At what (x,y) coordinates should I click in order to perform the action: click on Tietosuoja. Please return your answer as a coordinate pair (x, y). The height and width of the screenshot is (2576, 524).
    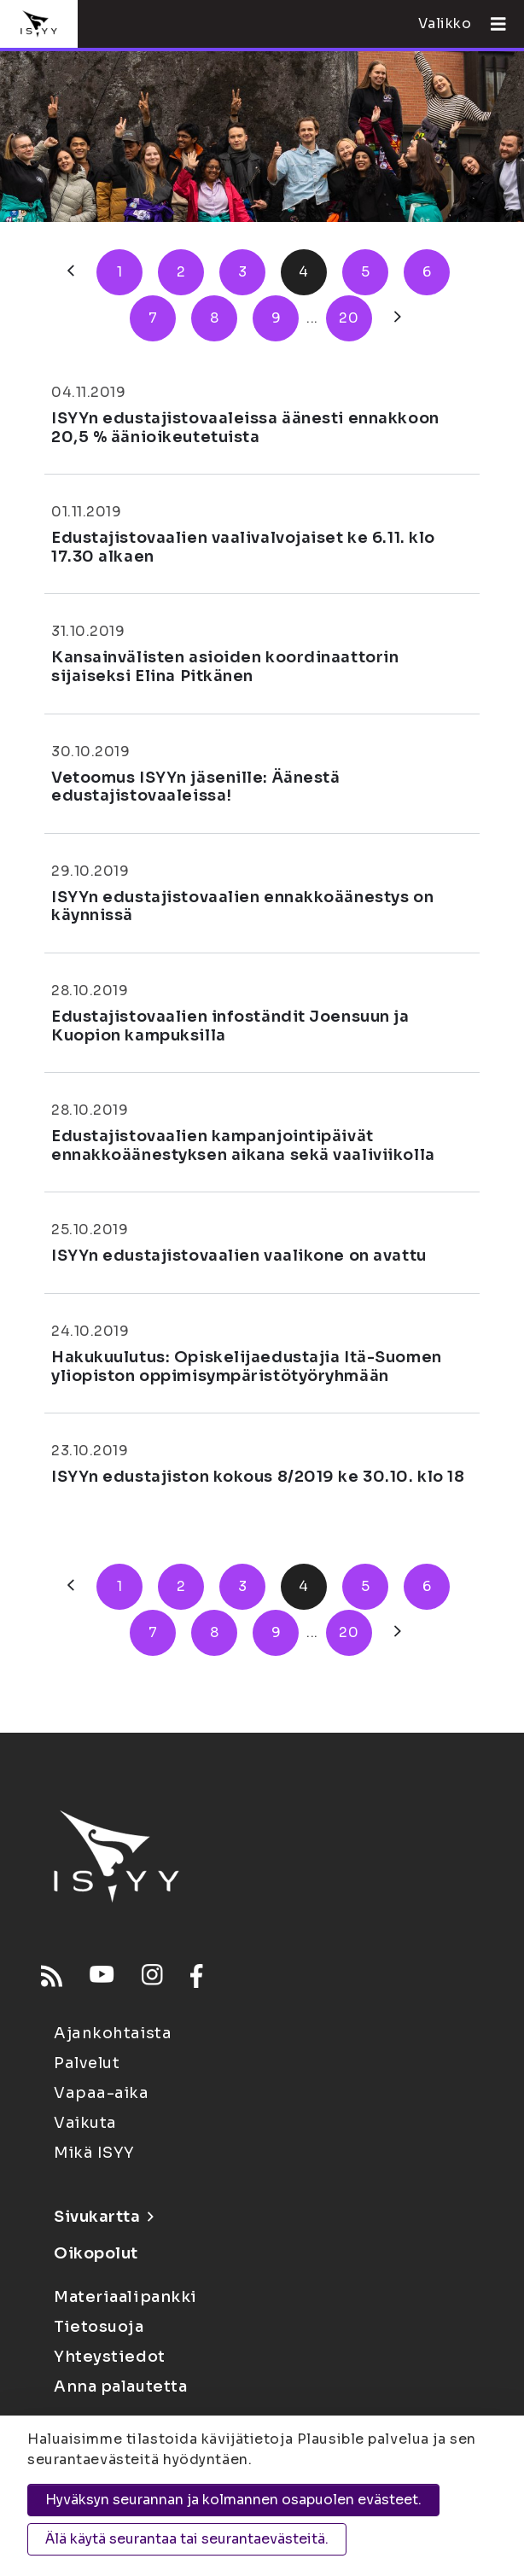
    Looking at the image, I should click on (99, 2326).